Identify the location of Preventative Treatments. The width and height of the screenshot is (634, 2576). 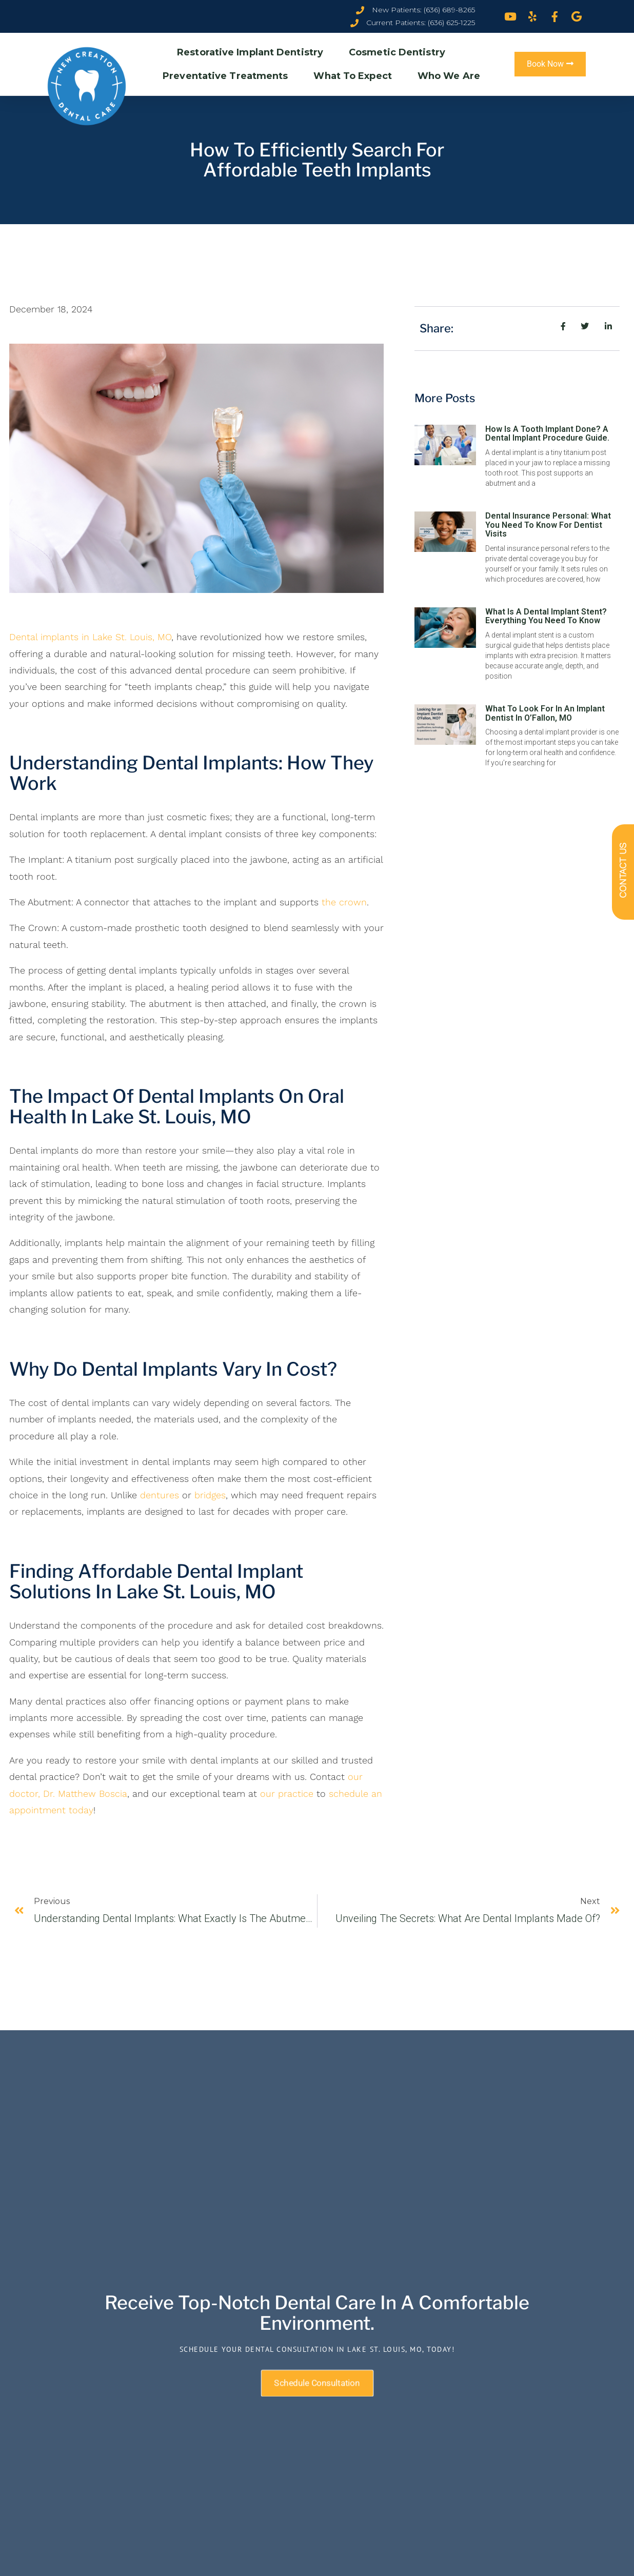
(228, 76).